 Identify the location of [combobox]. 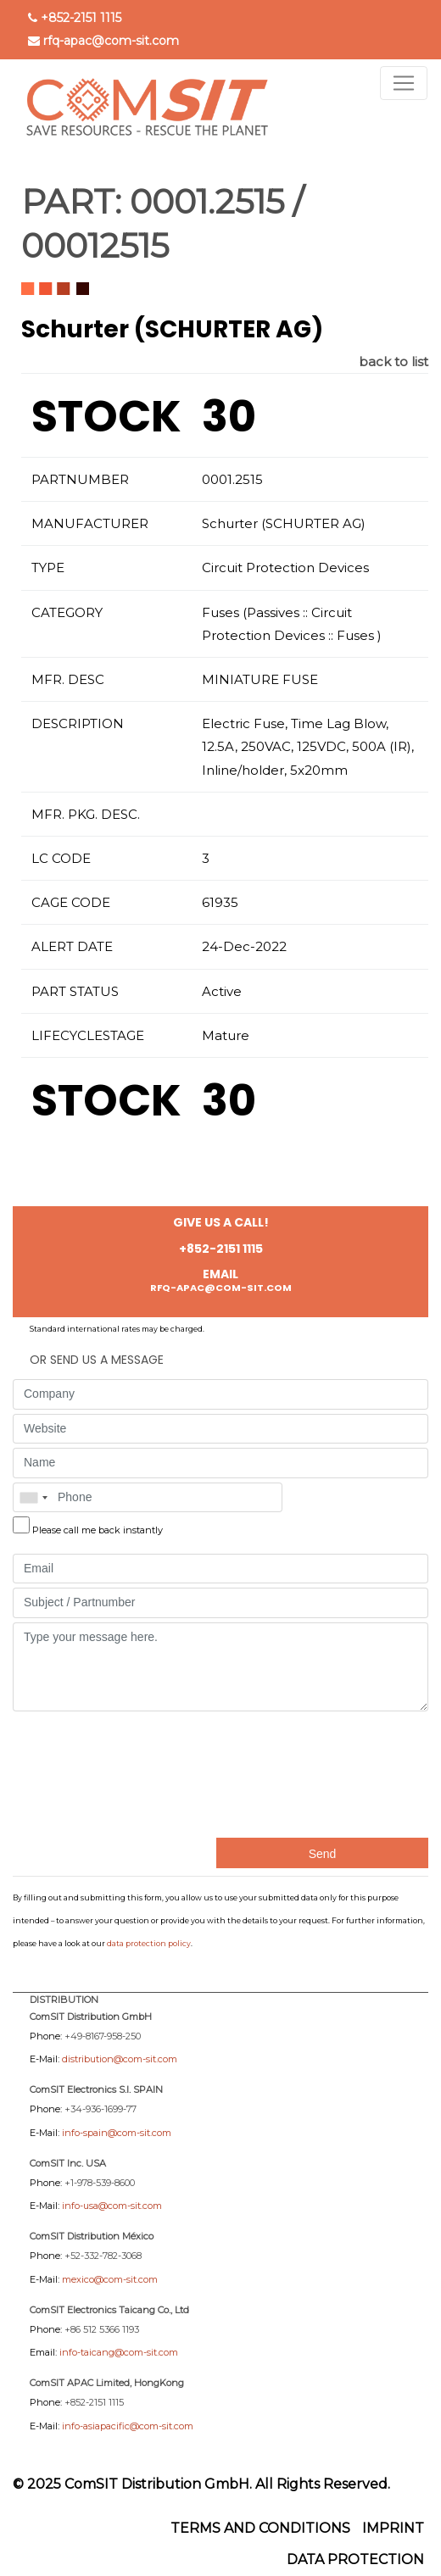
(33, 1497).